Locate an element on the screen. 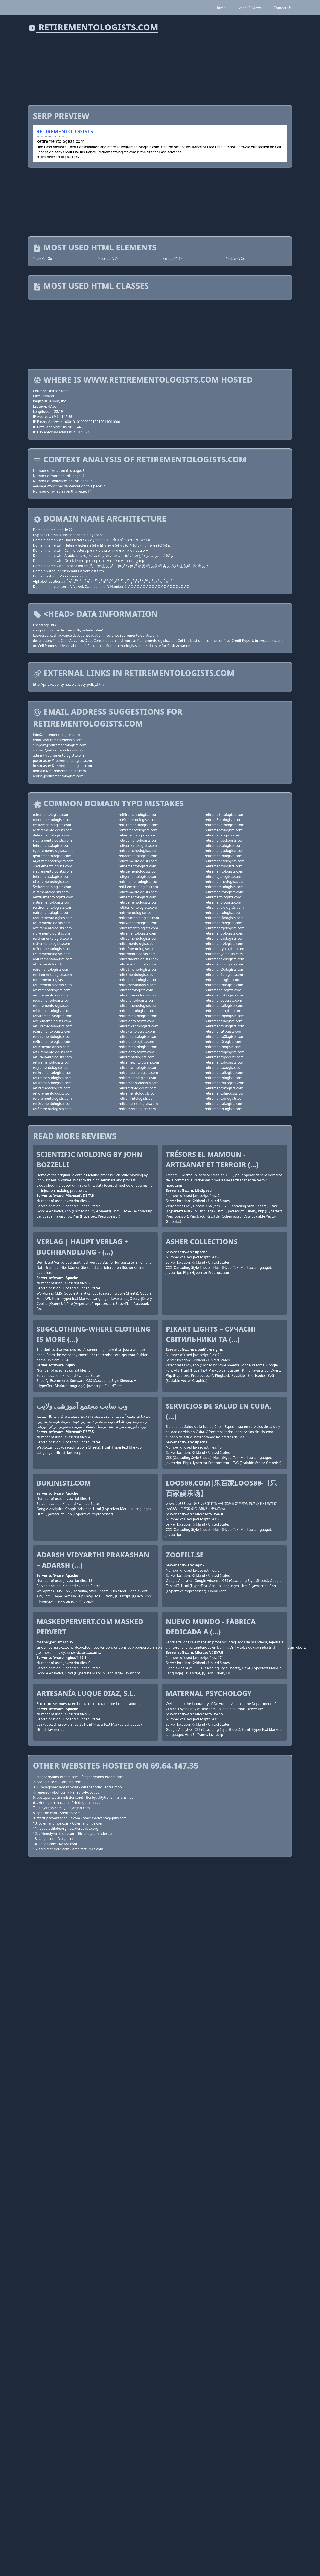 The width and height of the screenshot is (320, 2576). zoofili.se is located at coordinates (185, 1554).